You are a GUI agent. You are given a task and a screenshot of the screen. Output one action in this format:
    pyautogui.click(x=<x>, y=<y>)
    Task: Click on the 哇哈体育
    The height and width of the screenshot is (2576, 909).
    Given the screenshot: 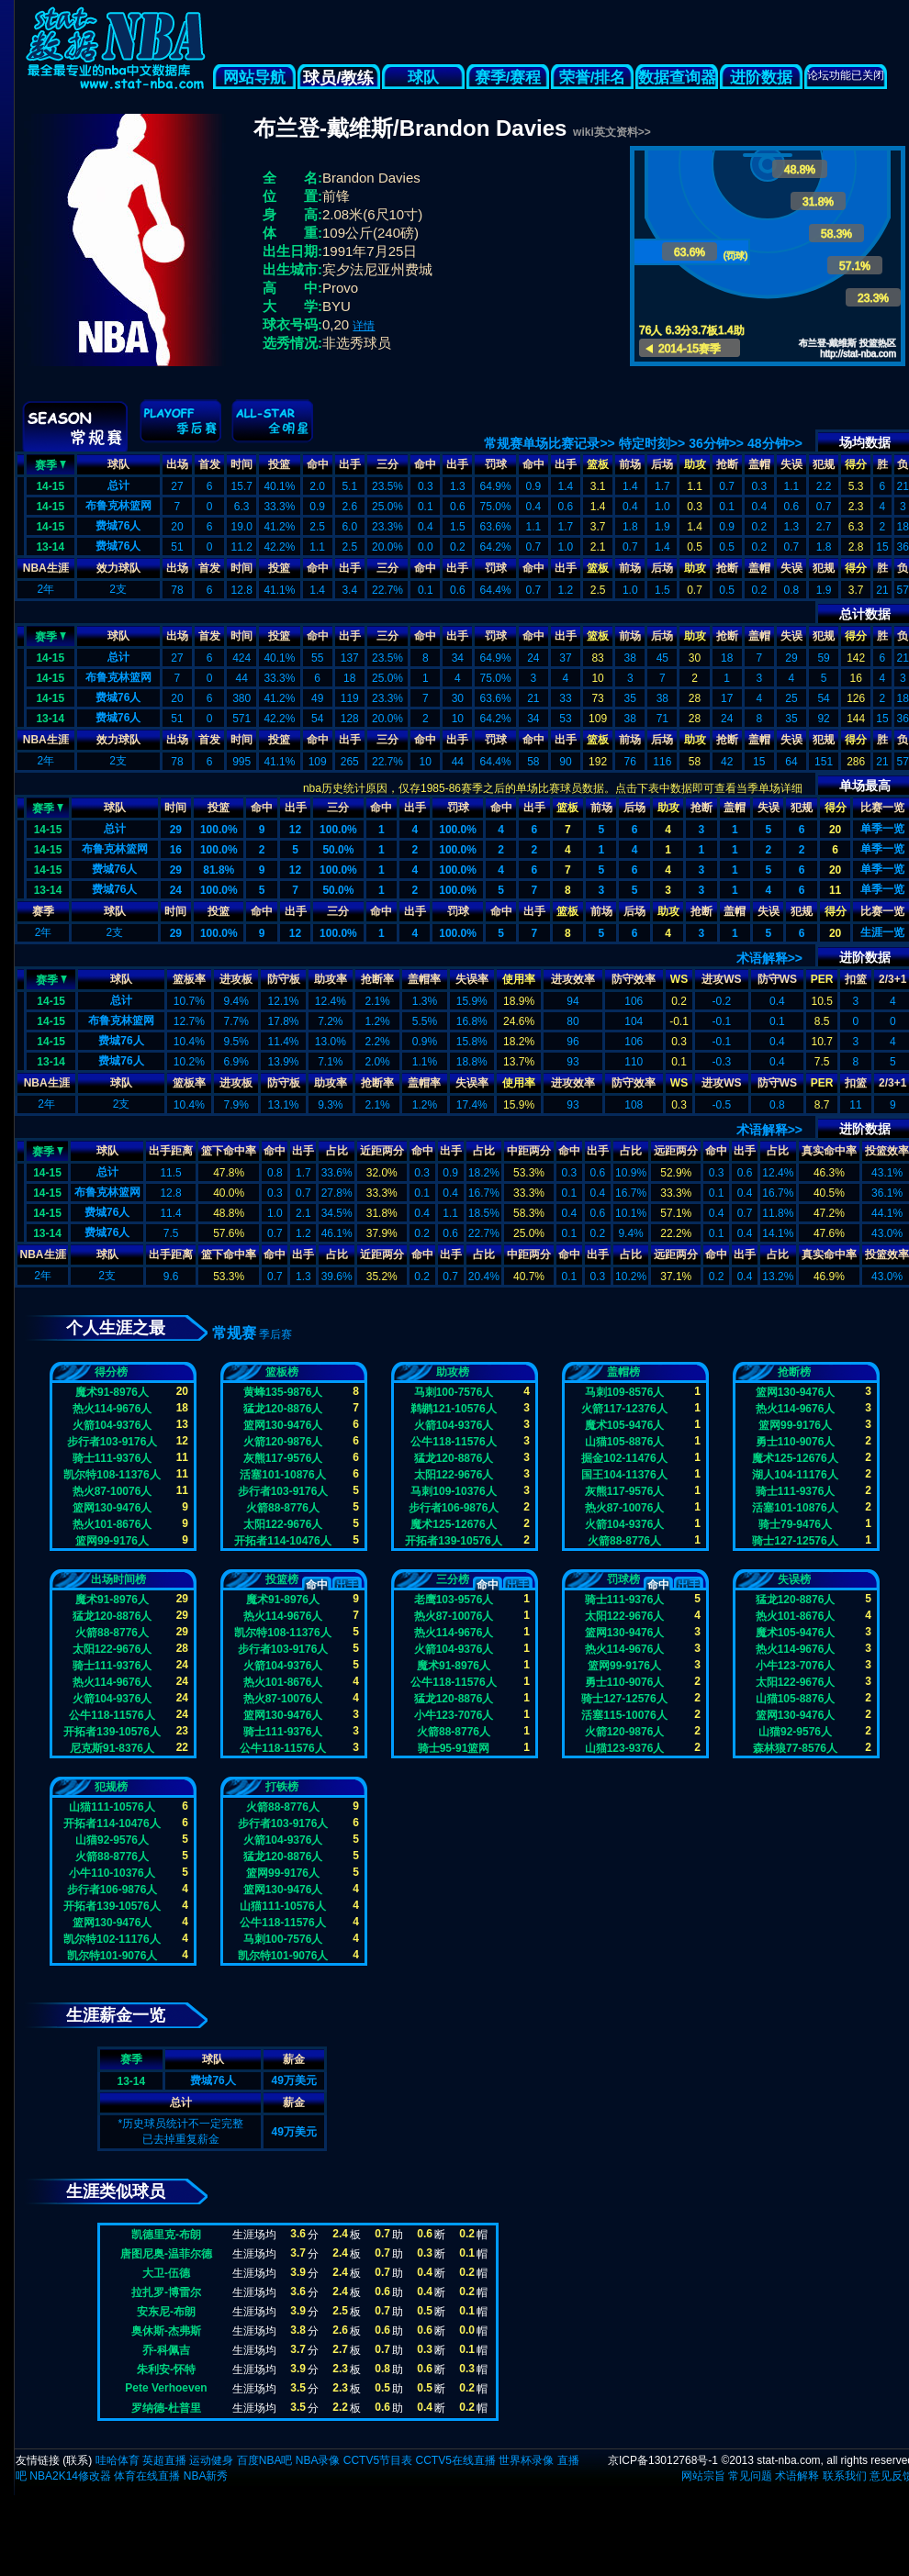 What is the action you would take?
    pyautogui.click(x=117, y=2460)
    